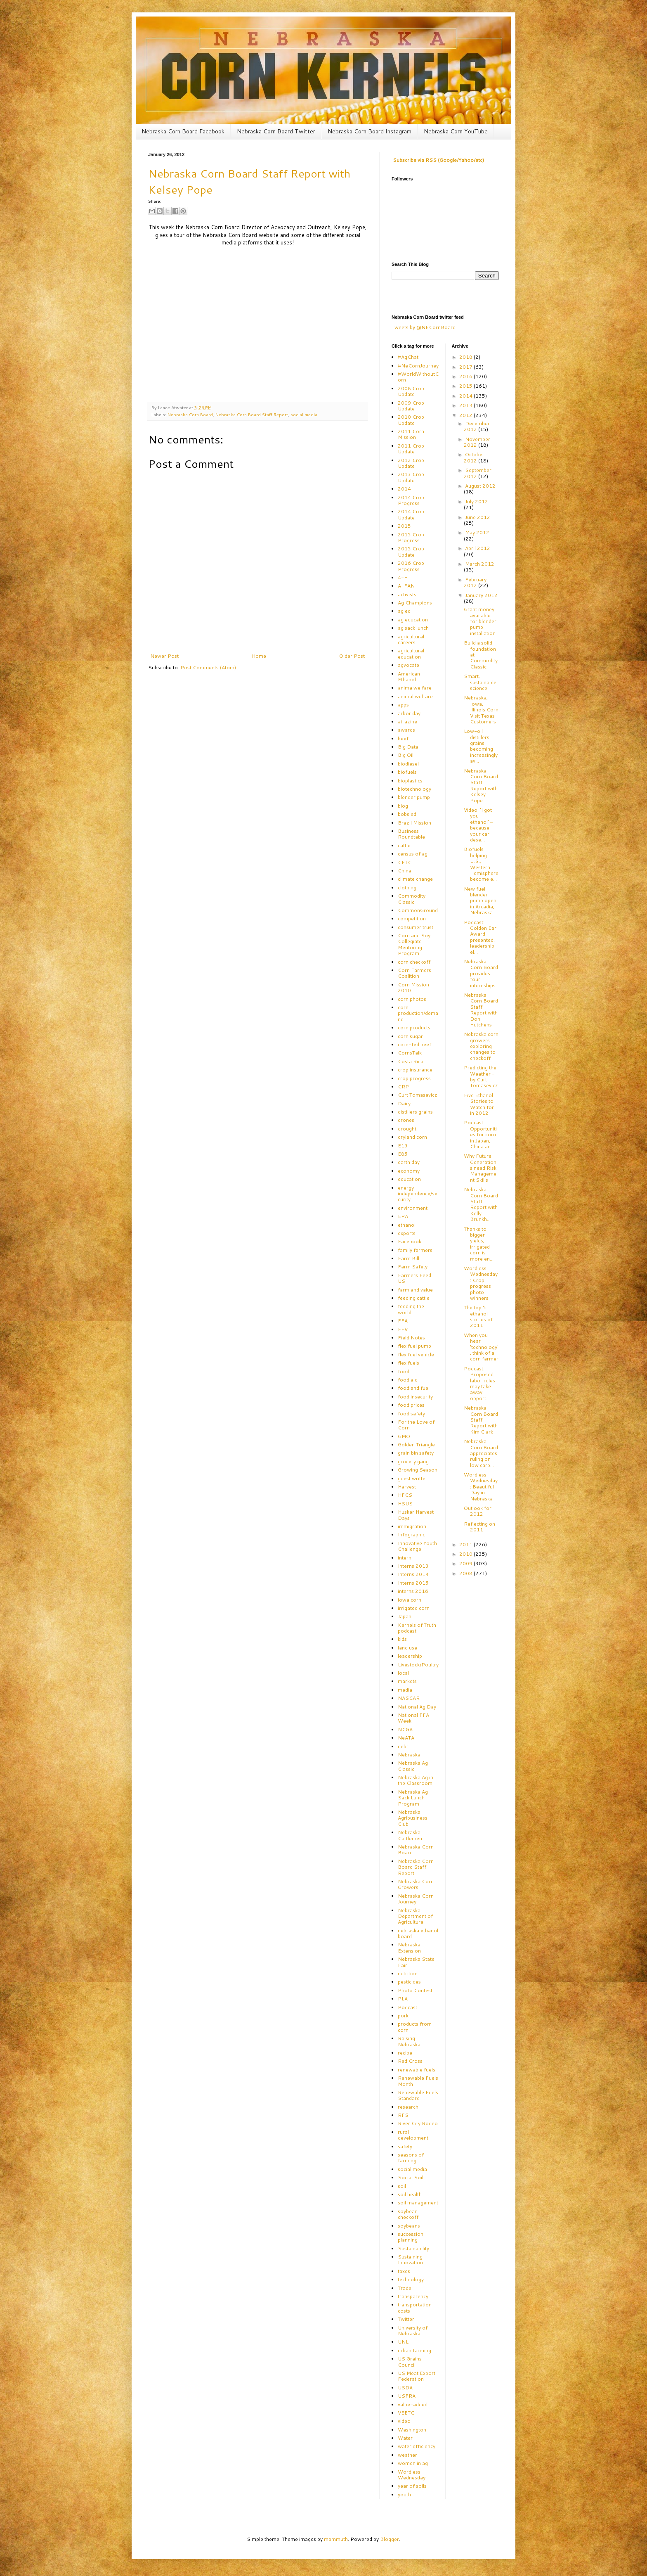 The image size is (647, 2576). Describe the element at coordinates (405, 2387) in the screenshot. I see `USDA` at that location.